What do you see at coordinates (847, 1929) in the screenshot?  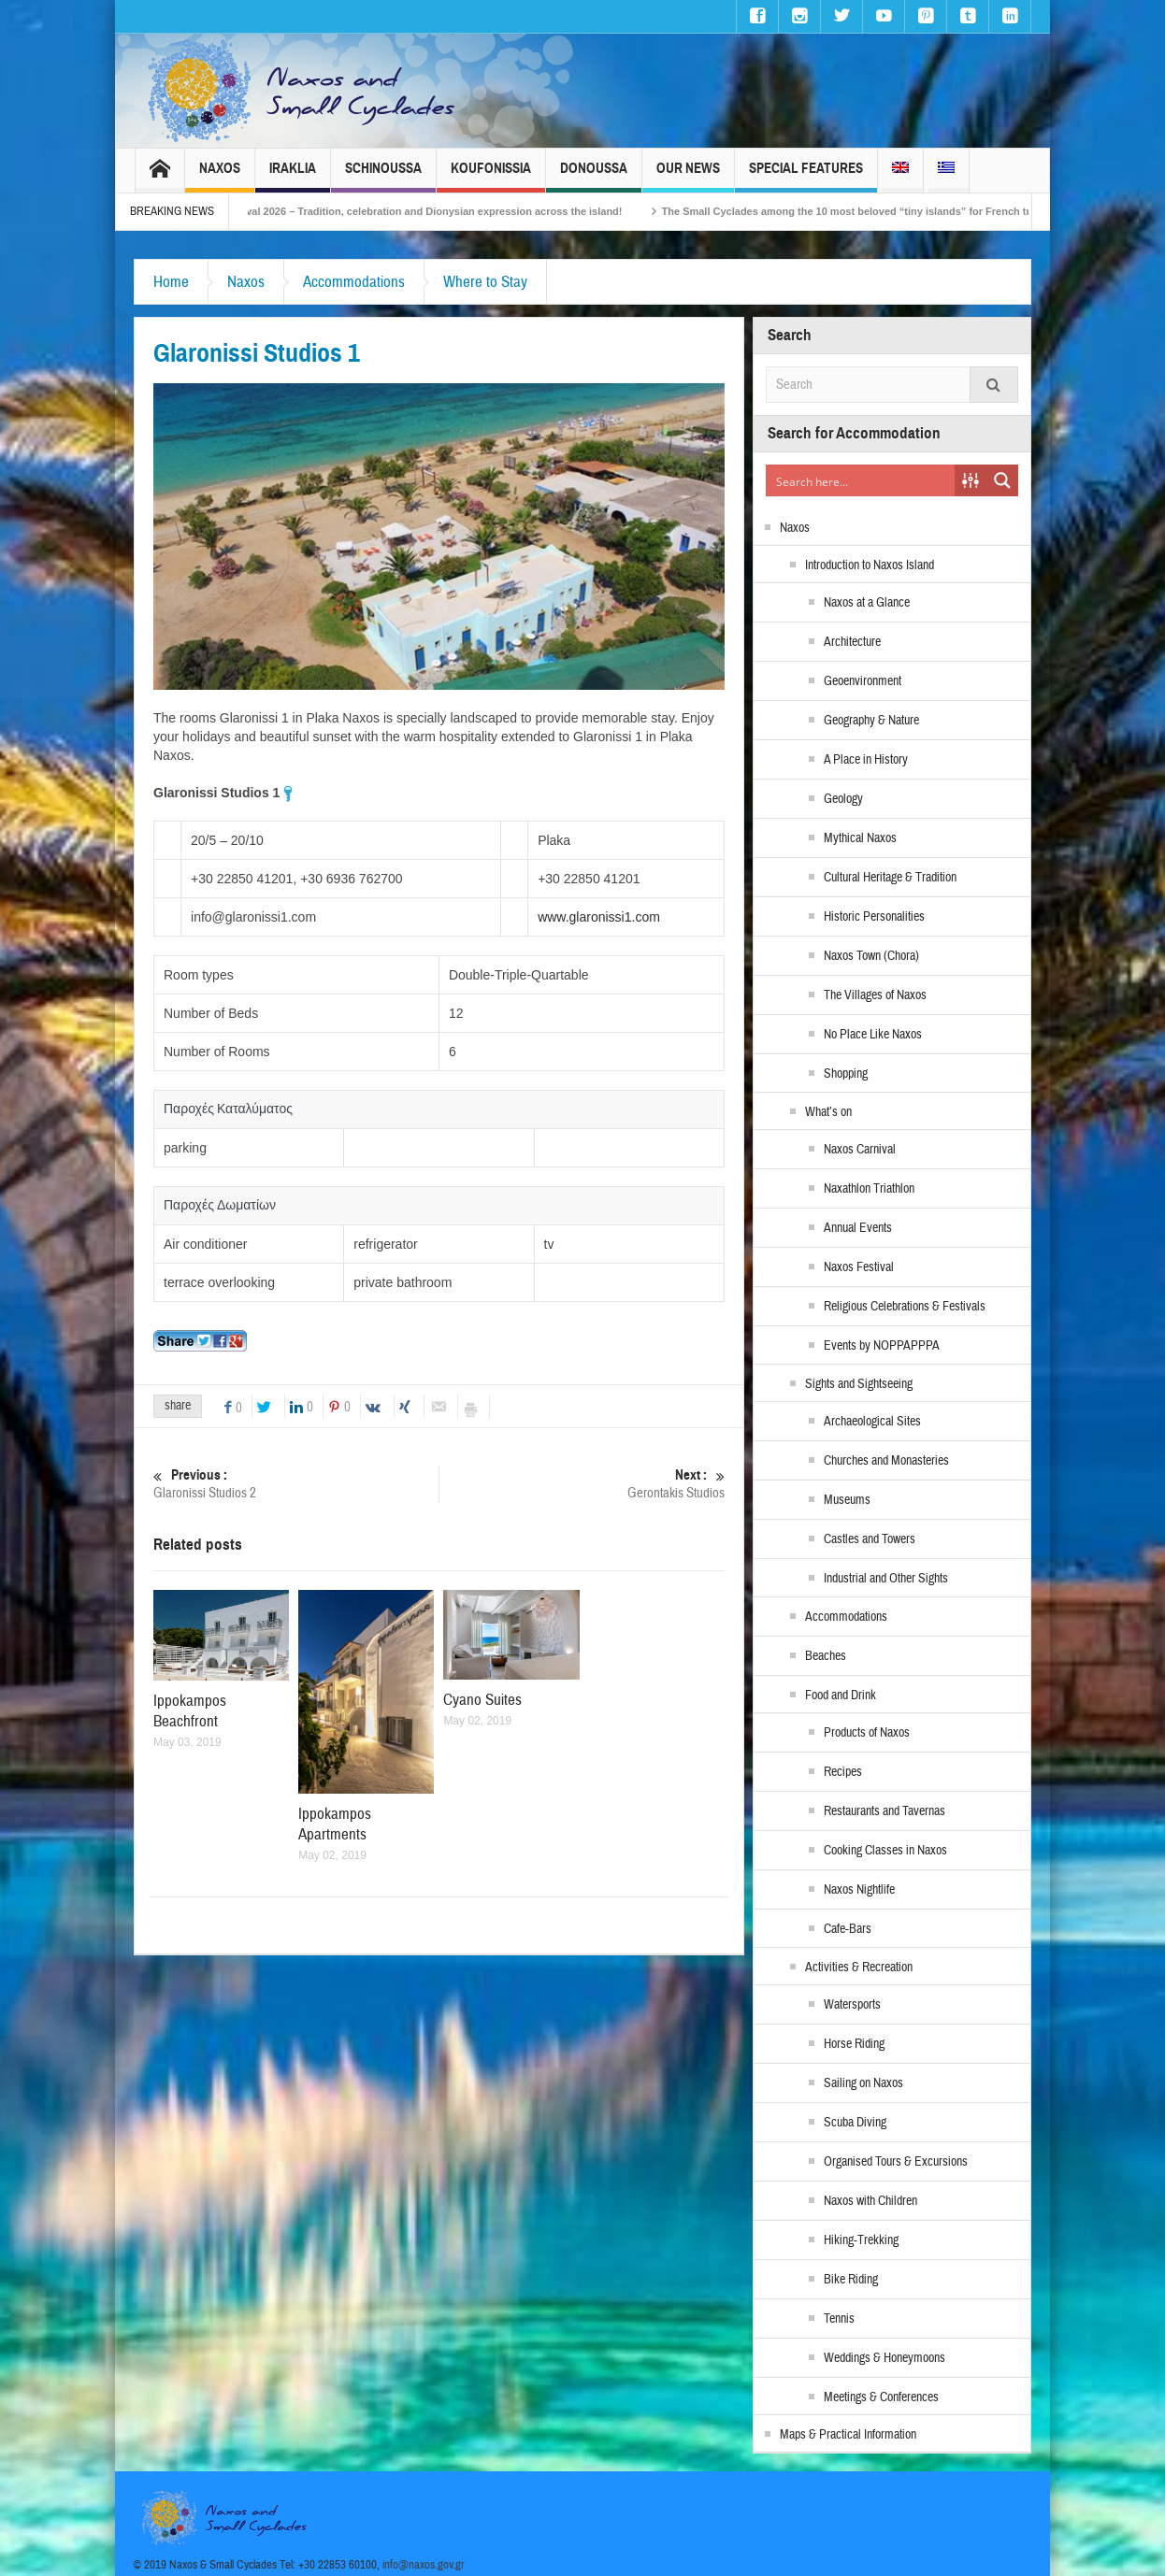 I see `Cafe-Bars` at bounding box center [847, 1929].